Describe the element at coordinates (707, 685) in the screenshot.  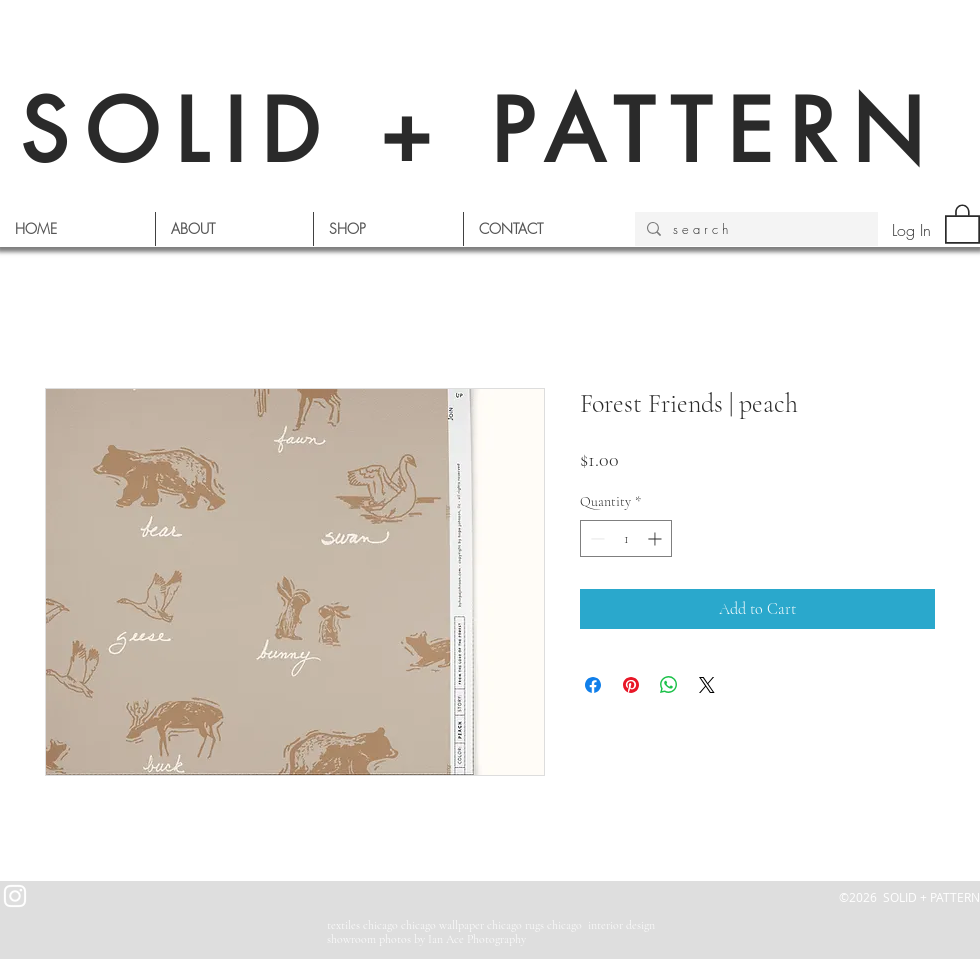
I see `[Share on X]` at that location.